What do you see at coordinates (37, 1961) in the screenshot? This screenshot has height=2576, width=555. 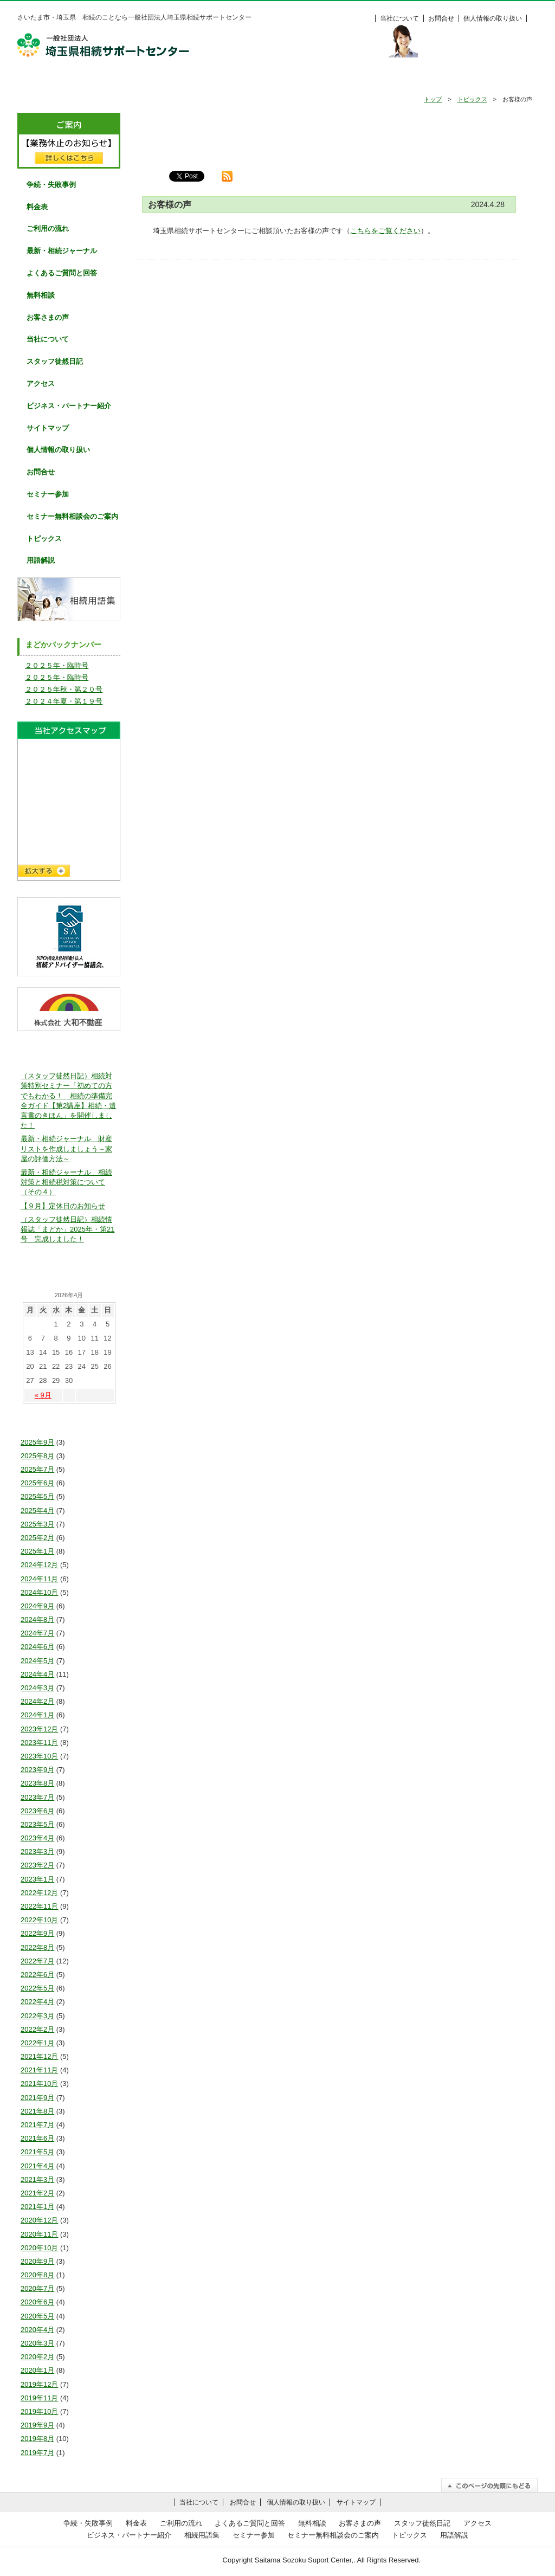 I see `2022年7月` at bounding box center [37, 1961].